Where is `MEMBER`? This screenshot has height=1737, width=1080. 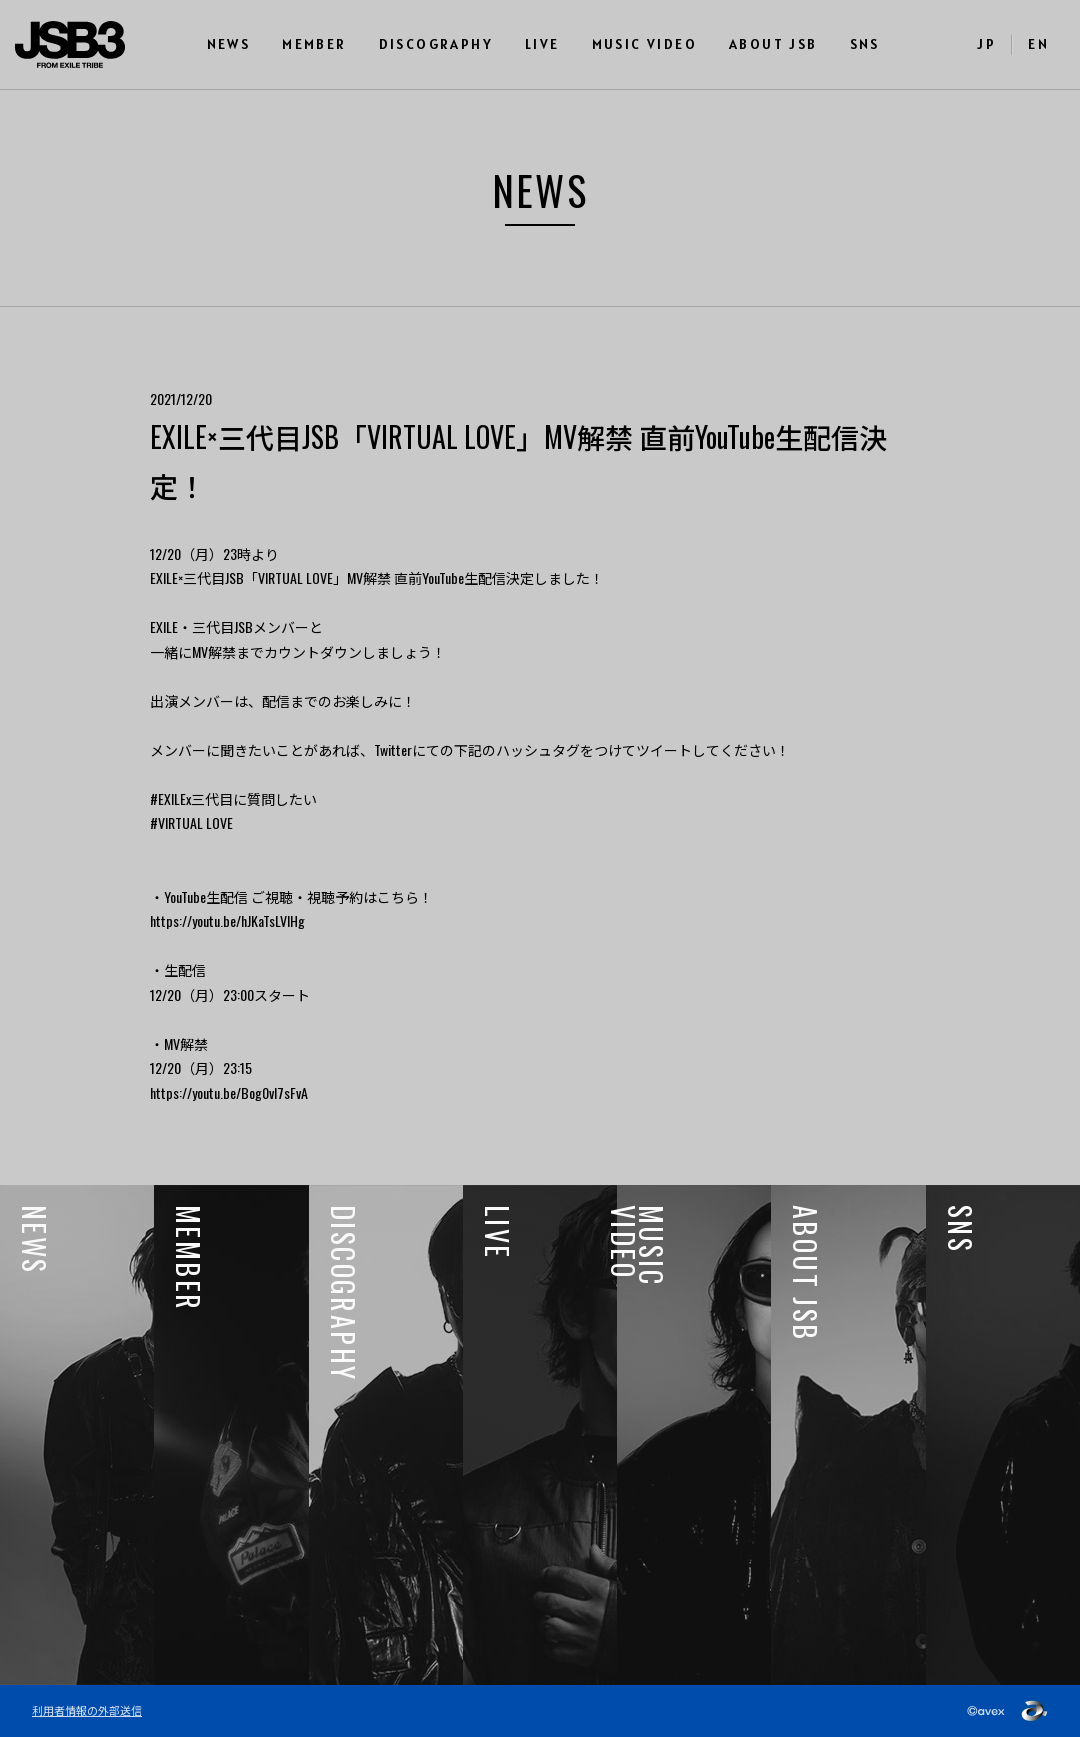 MEMBER is located at coordinates (314, 44).